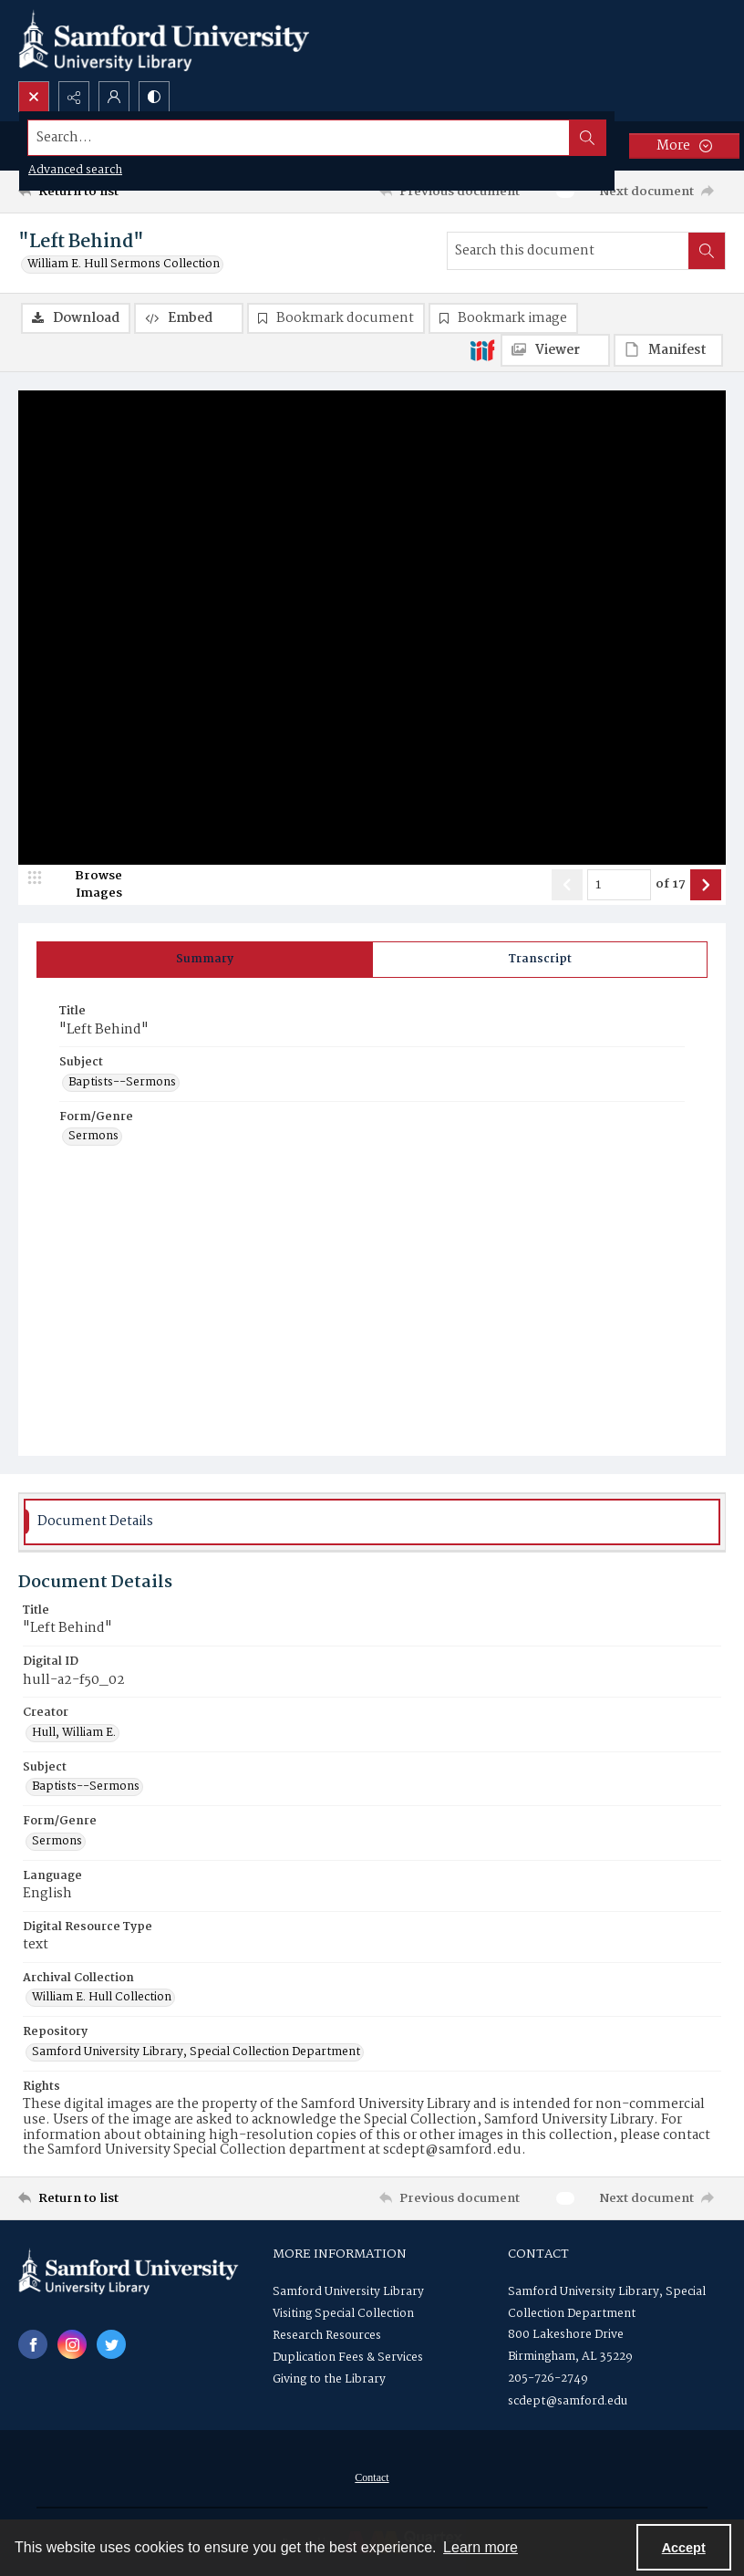 The height and width of the screenshot is (2576, 744). What do you see at coordinates (327, 2335) in the screenshot?
I see `Research Resources` at bounding box center [327, 2335].